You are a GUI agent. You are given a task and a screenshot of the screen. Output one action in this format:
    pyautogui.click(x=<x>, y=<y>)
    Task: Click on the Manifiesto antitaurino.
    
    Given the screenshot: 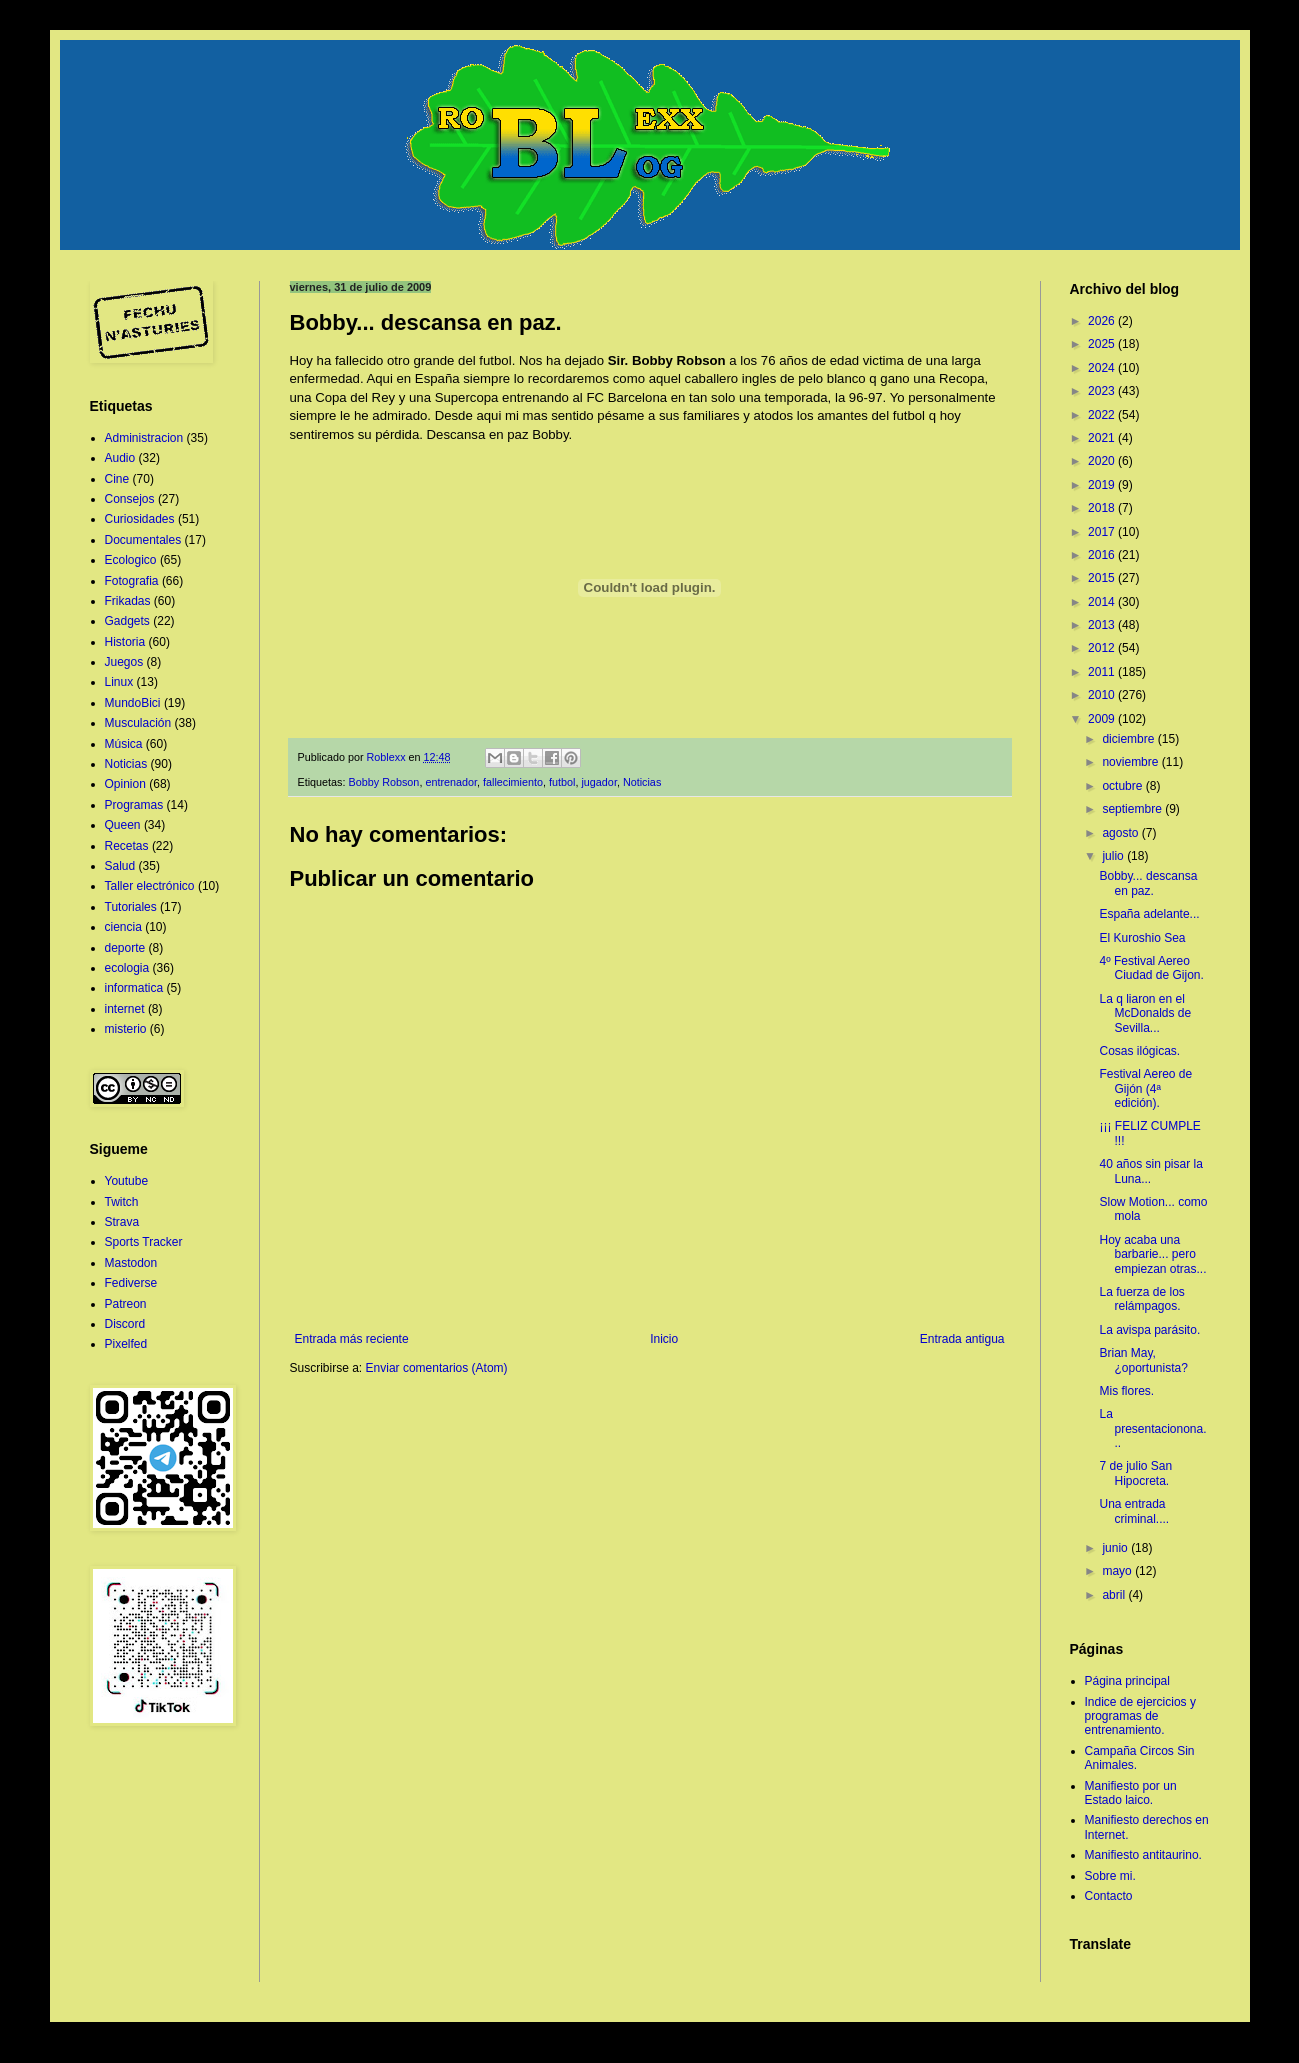 What is the action you would take?
    pyautogui.click(x=1143, y=1855)
    